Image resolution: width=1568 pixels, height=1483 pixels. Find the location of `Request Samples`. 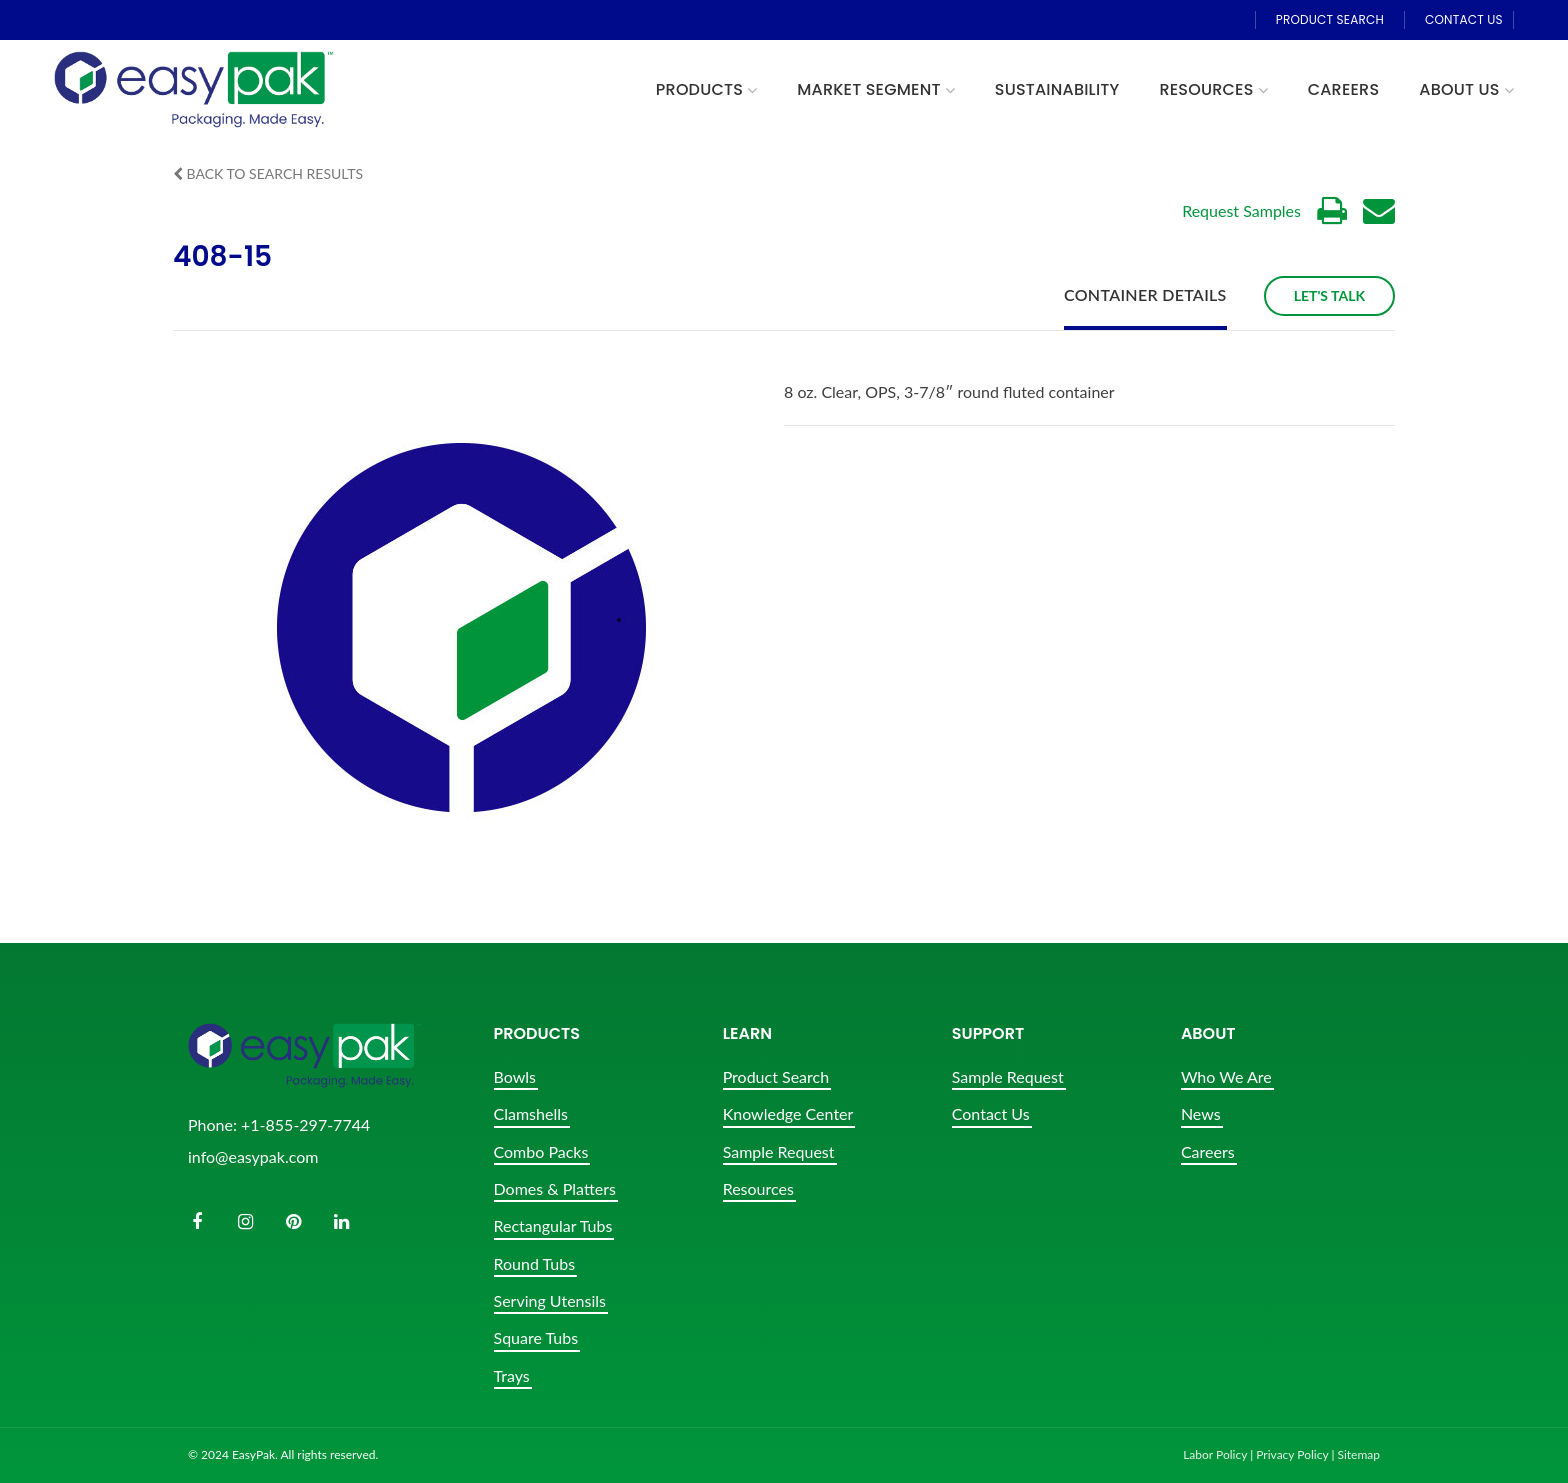

Request Samples is located at coordinates (1241, 210).